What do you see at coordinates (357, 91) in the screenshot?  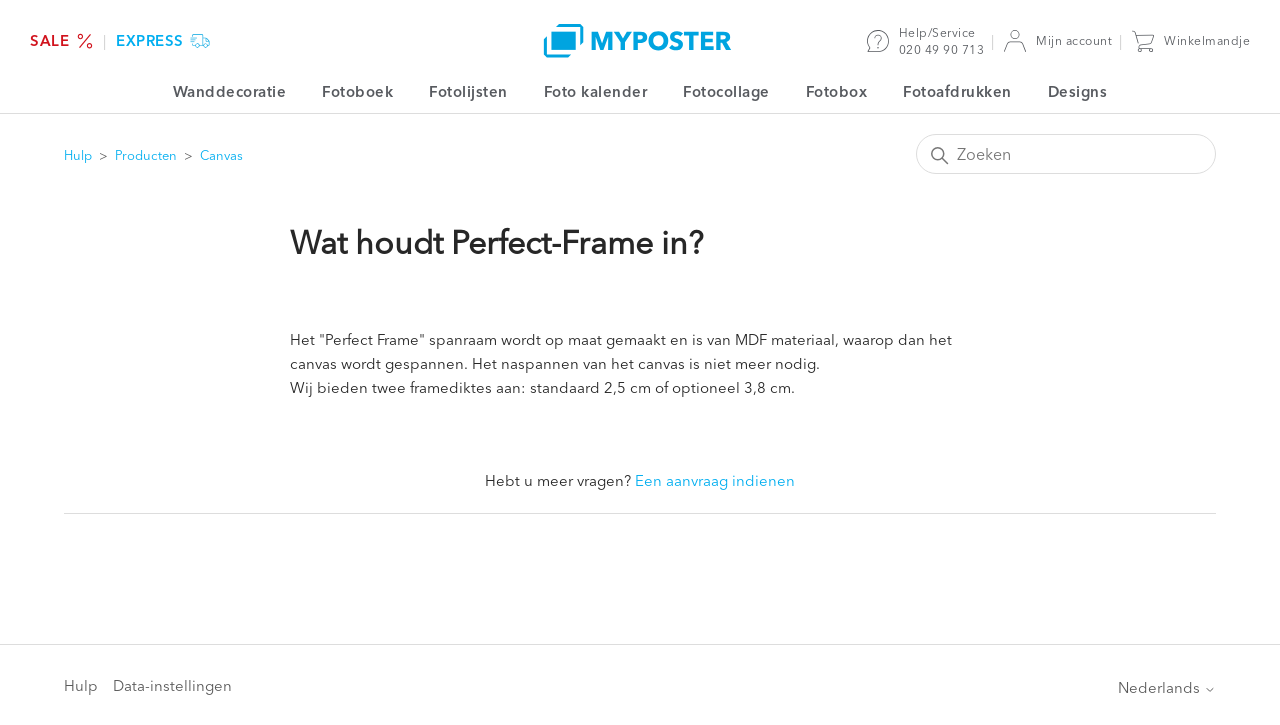 I see `Fotoboek` at bounding box center [357, 91].